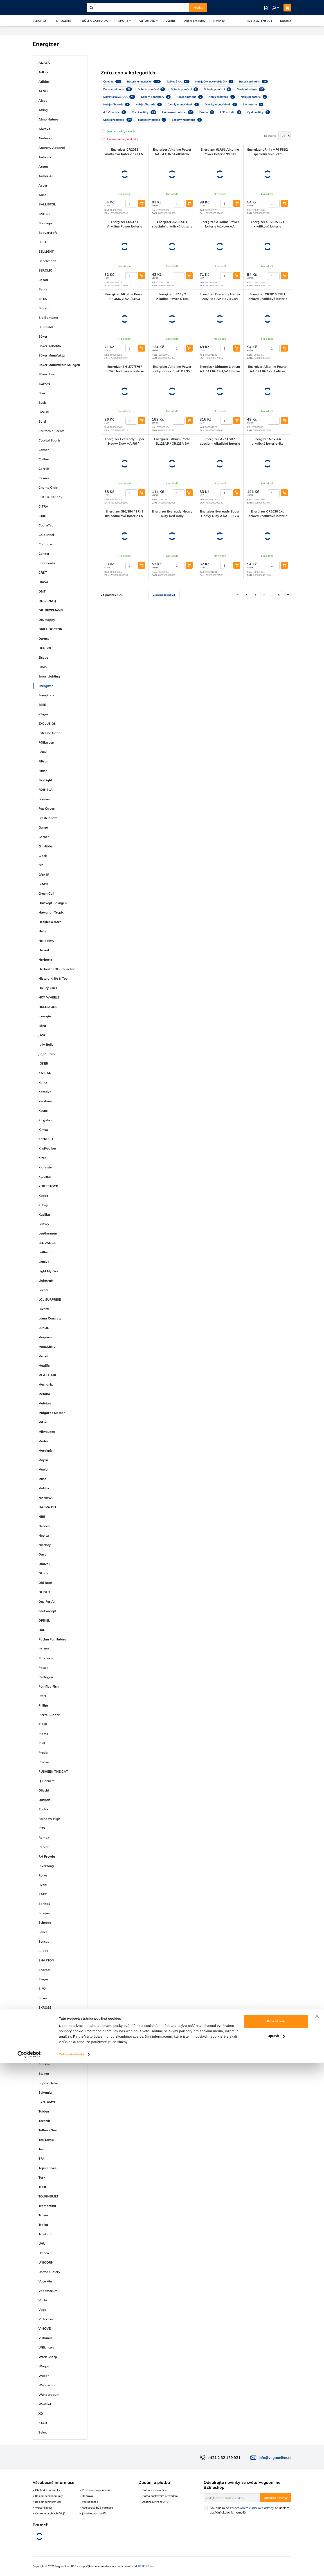 This screenshot has width=324, height=2576. I want to click on Duracell, so click(44, 639).